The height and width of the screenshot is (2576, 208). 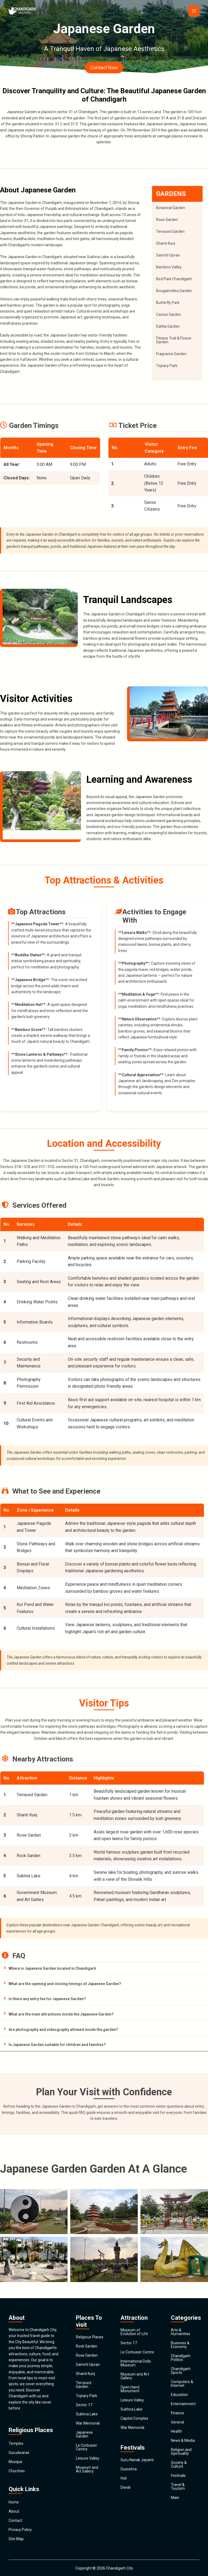 What do you see at coordinates (166, 365) in the screenshot?
I see `Topiary Park` at bounding box center [166, 365].